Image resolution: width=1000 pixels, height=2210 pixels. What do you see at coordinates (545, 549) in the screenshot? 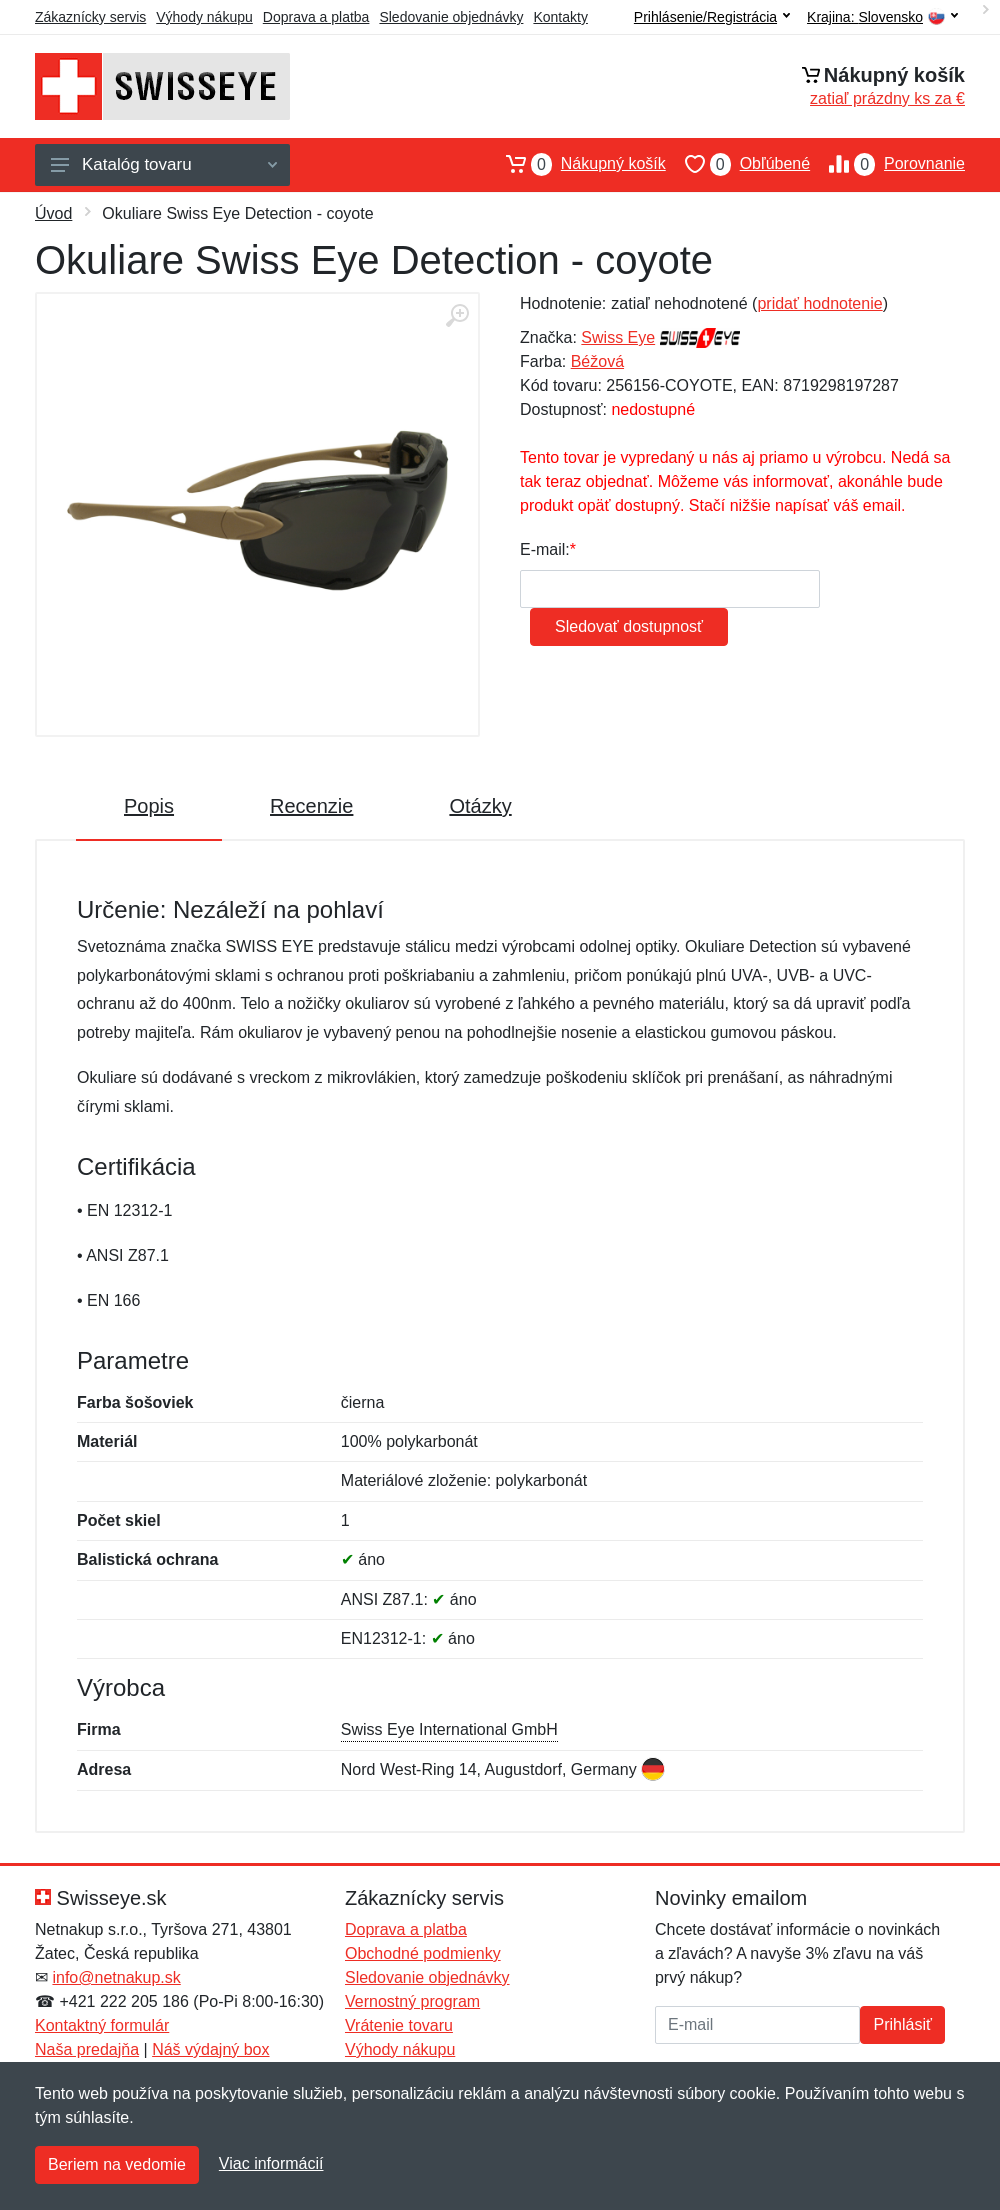
I see `E-mail:` at bounding box center [545, 549].